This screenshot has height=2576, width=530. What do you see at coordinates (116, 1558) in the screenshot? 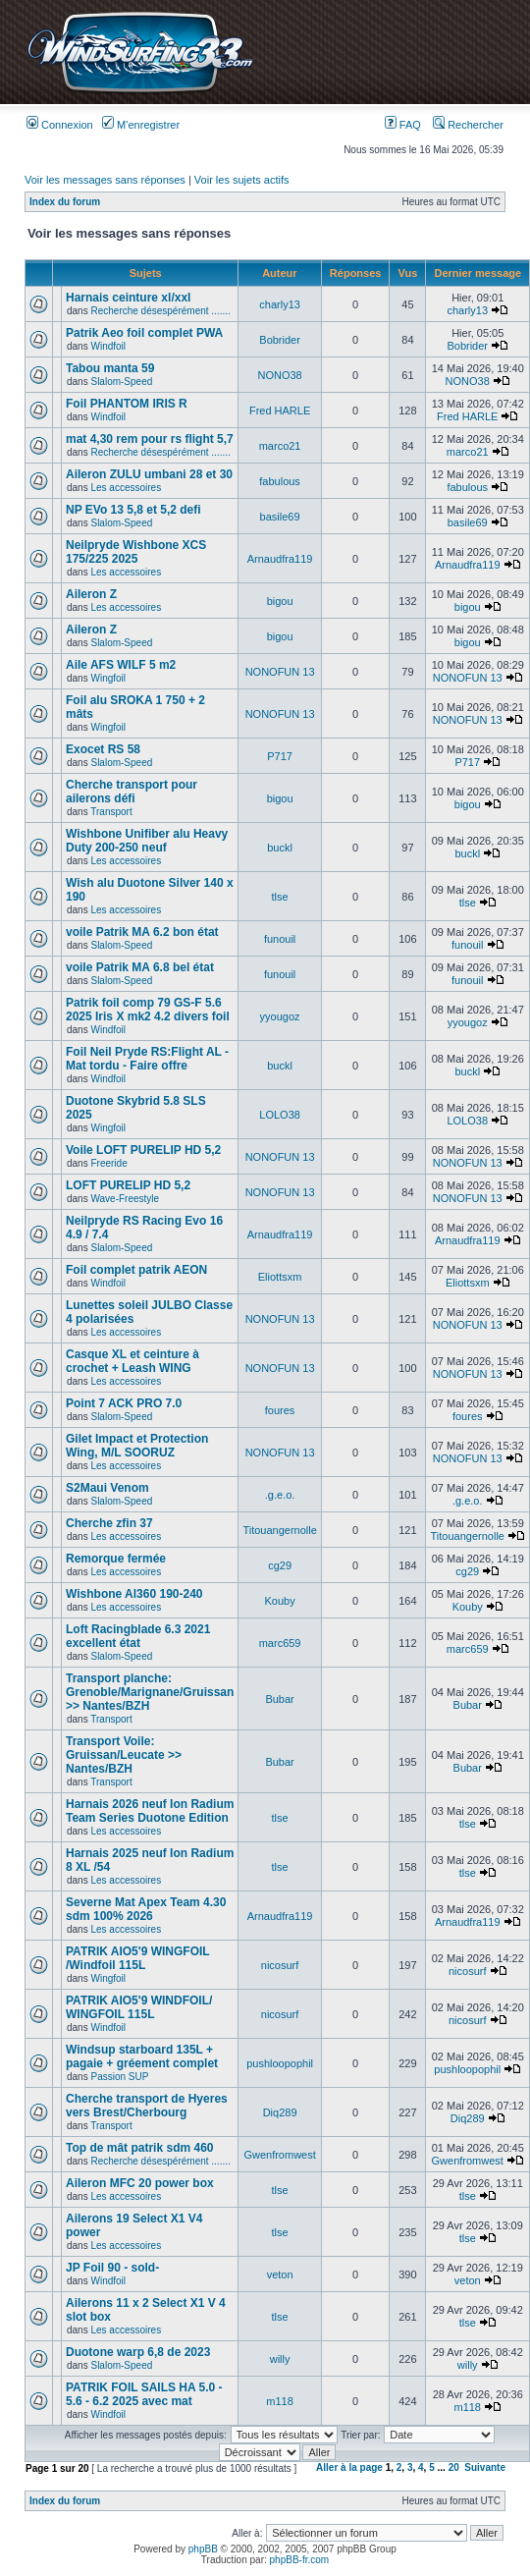
I see `Remorque fermée` at bounding box center [116, 1558].